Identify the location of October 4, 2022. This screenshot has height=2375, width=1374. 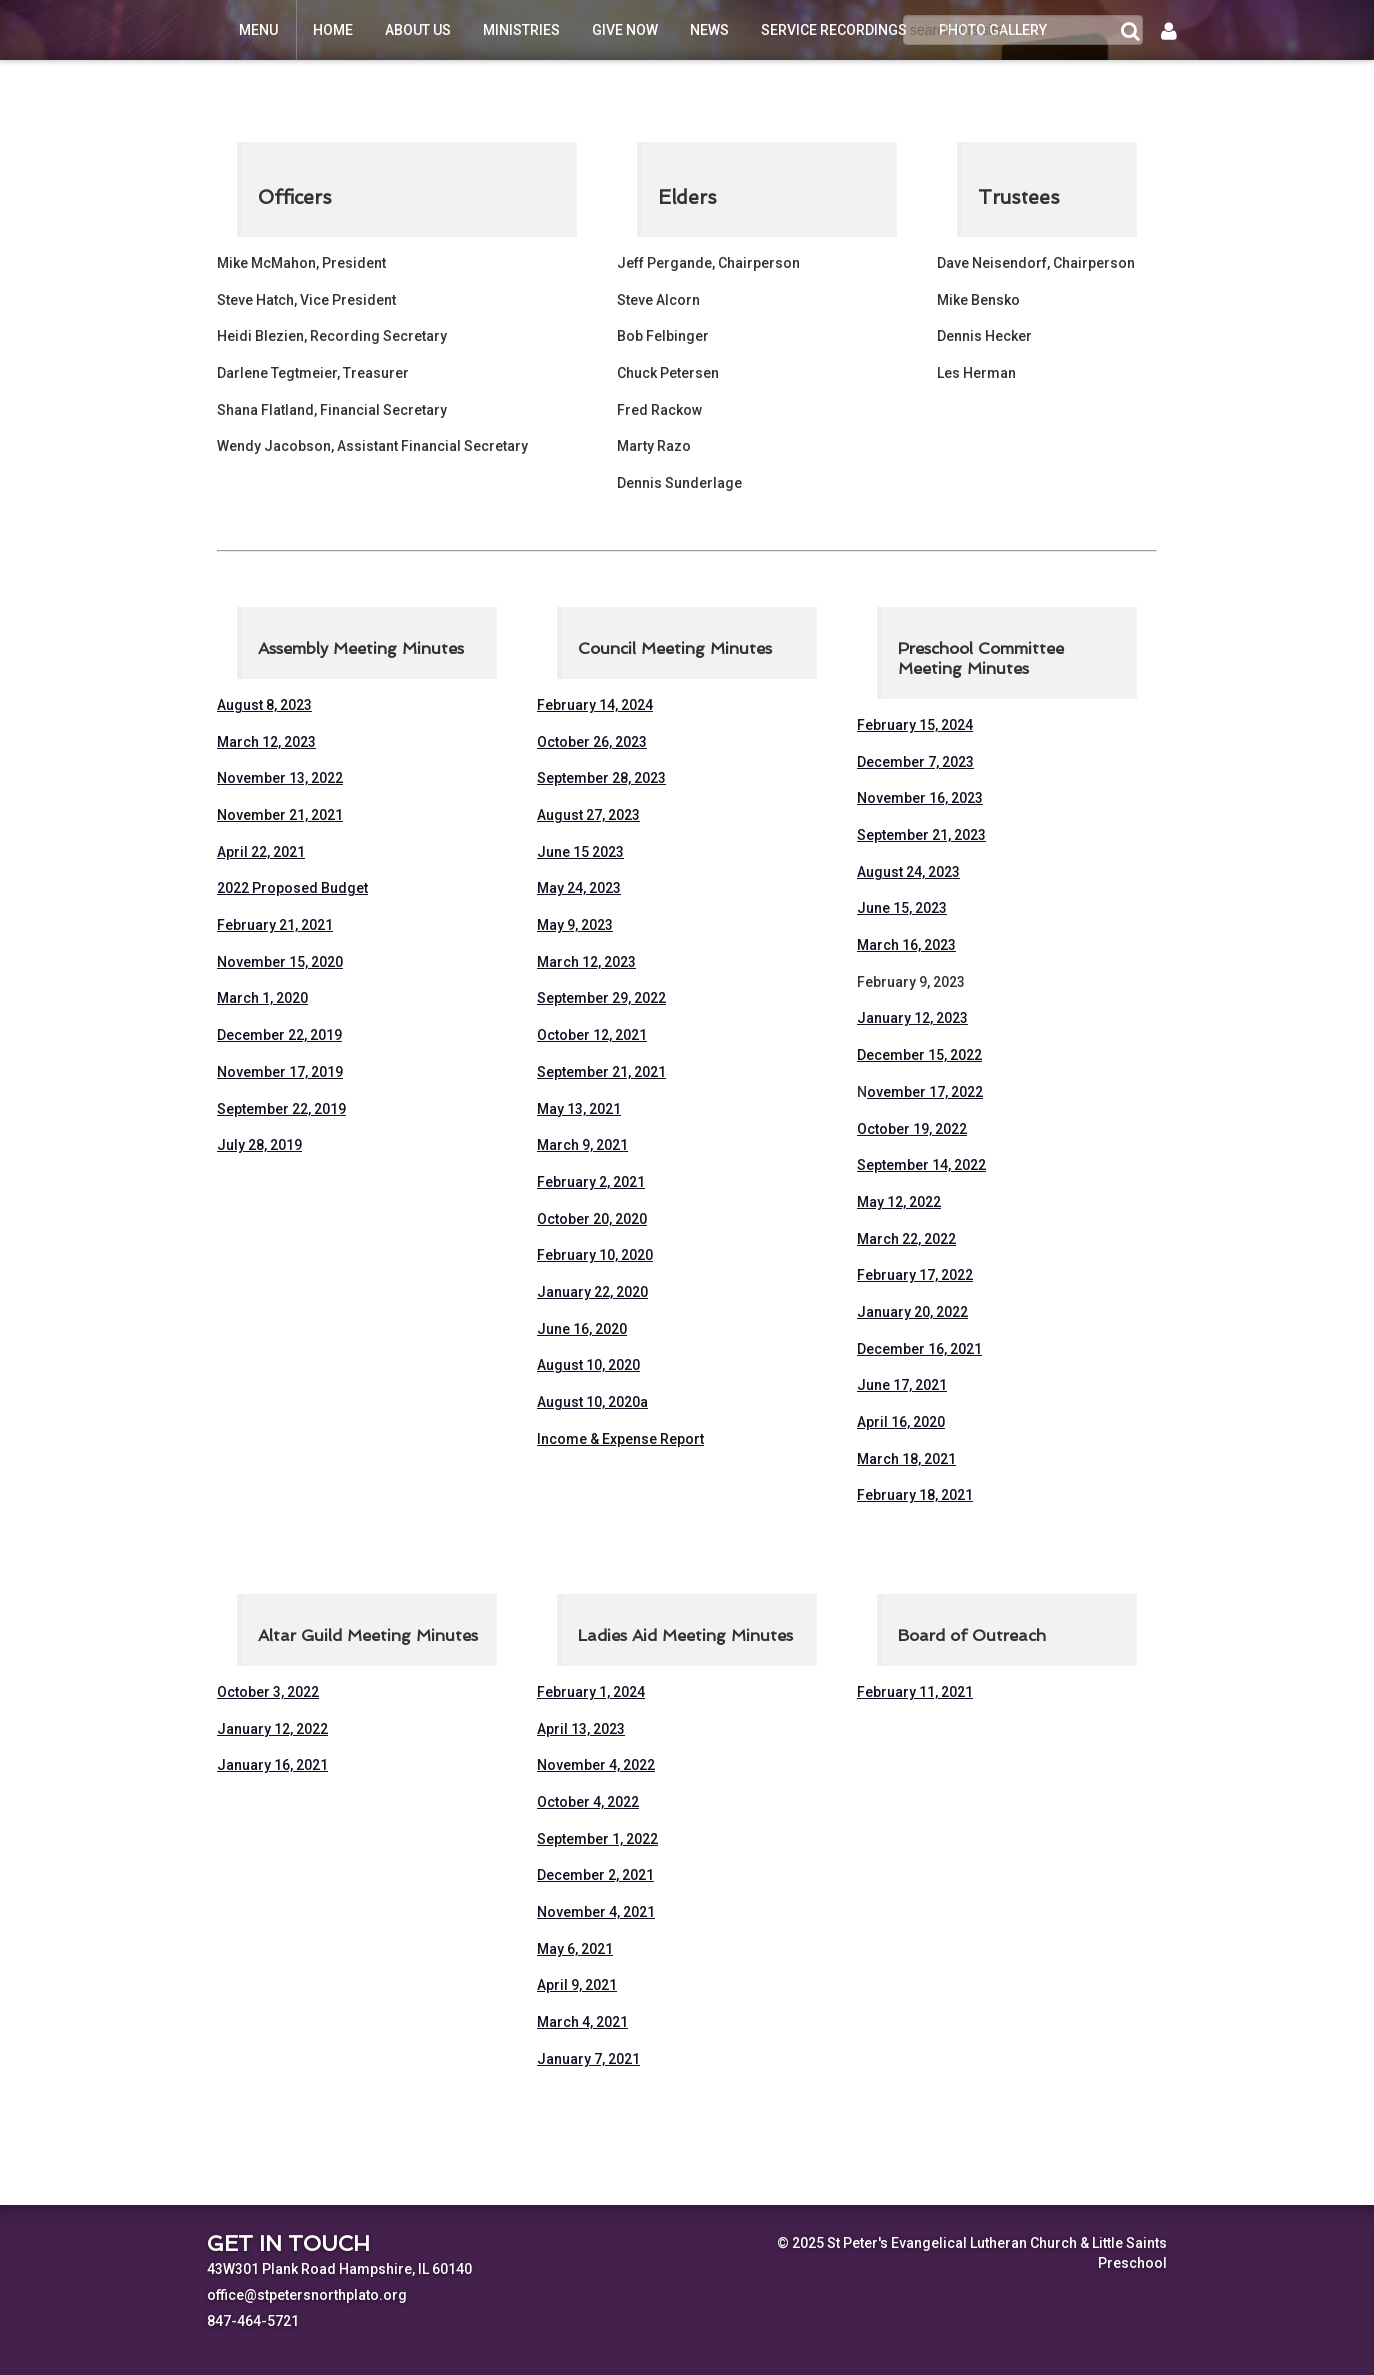
(588, 1802).